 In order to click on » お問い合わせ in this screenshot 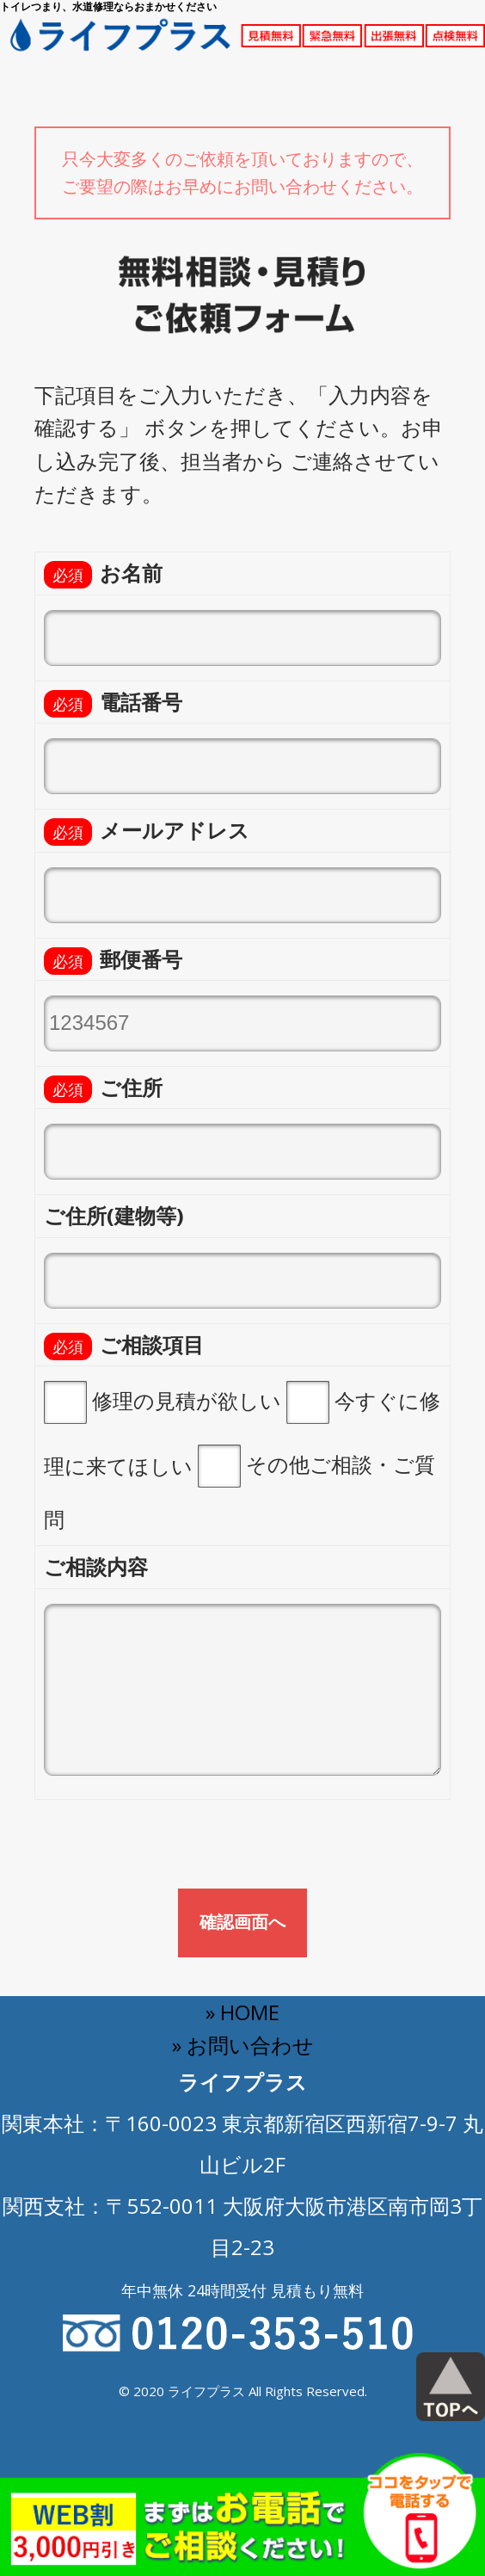, I will do `click(243, 2045)`.